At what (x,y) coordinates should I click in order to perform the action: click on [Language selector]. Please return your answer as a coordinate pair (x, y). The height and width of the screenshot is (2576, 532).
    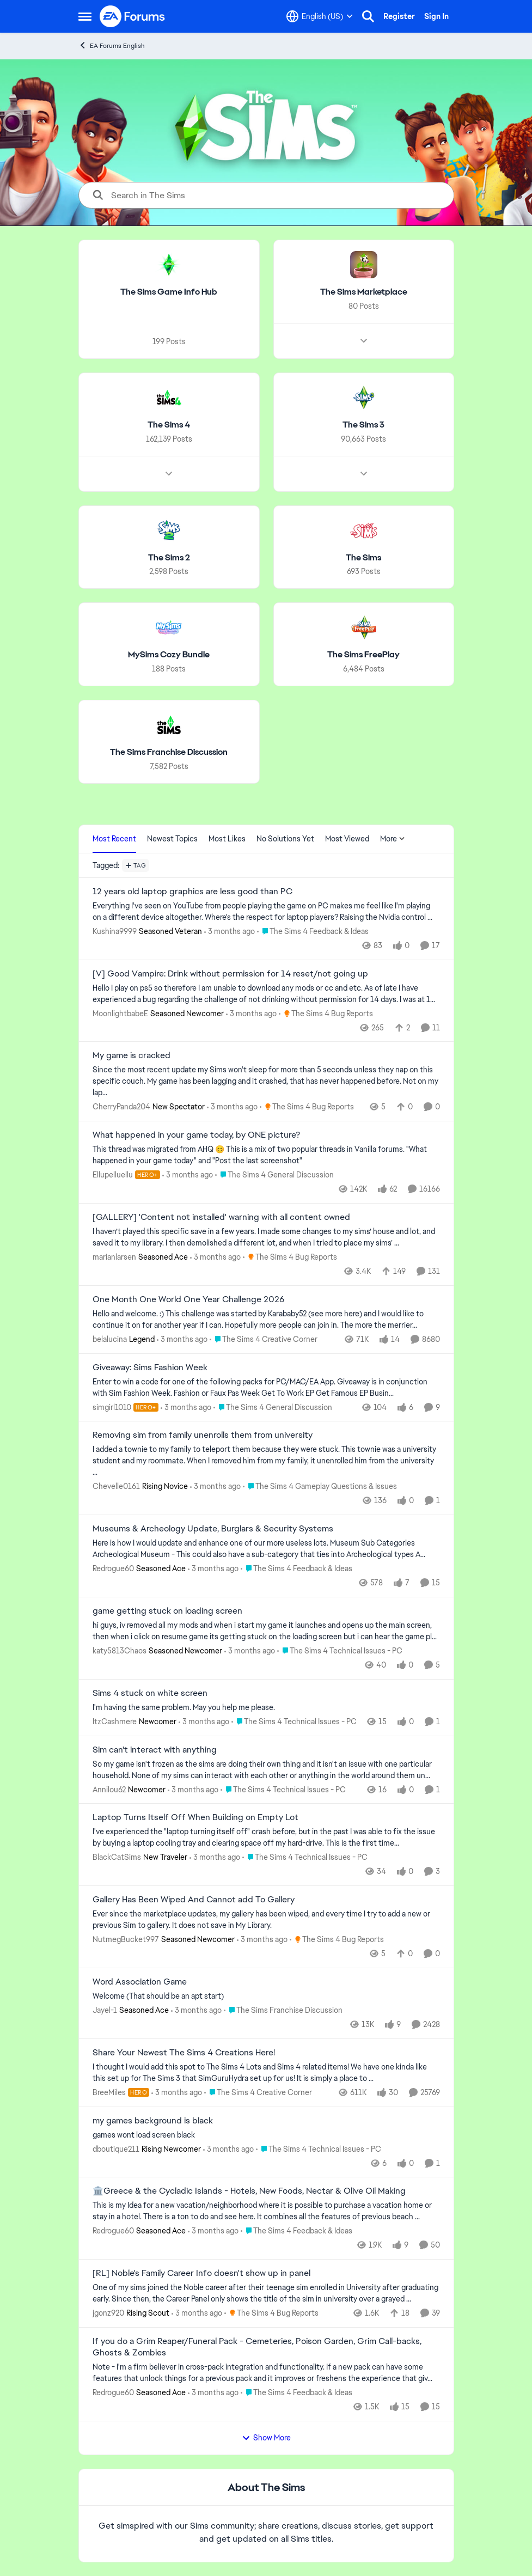
    Looking at the image, I should click on (320, 16).